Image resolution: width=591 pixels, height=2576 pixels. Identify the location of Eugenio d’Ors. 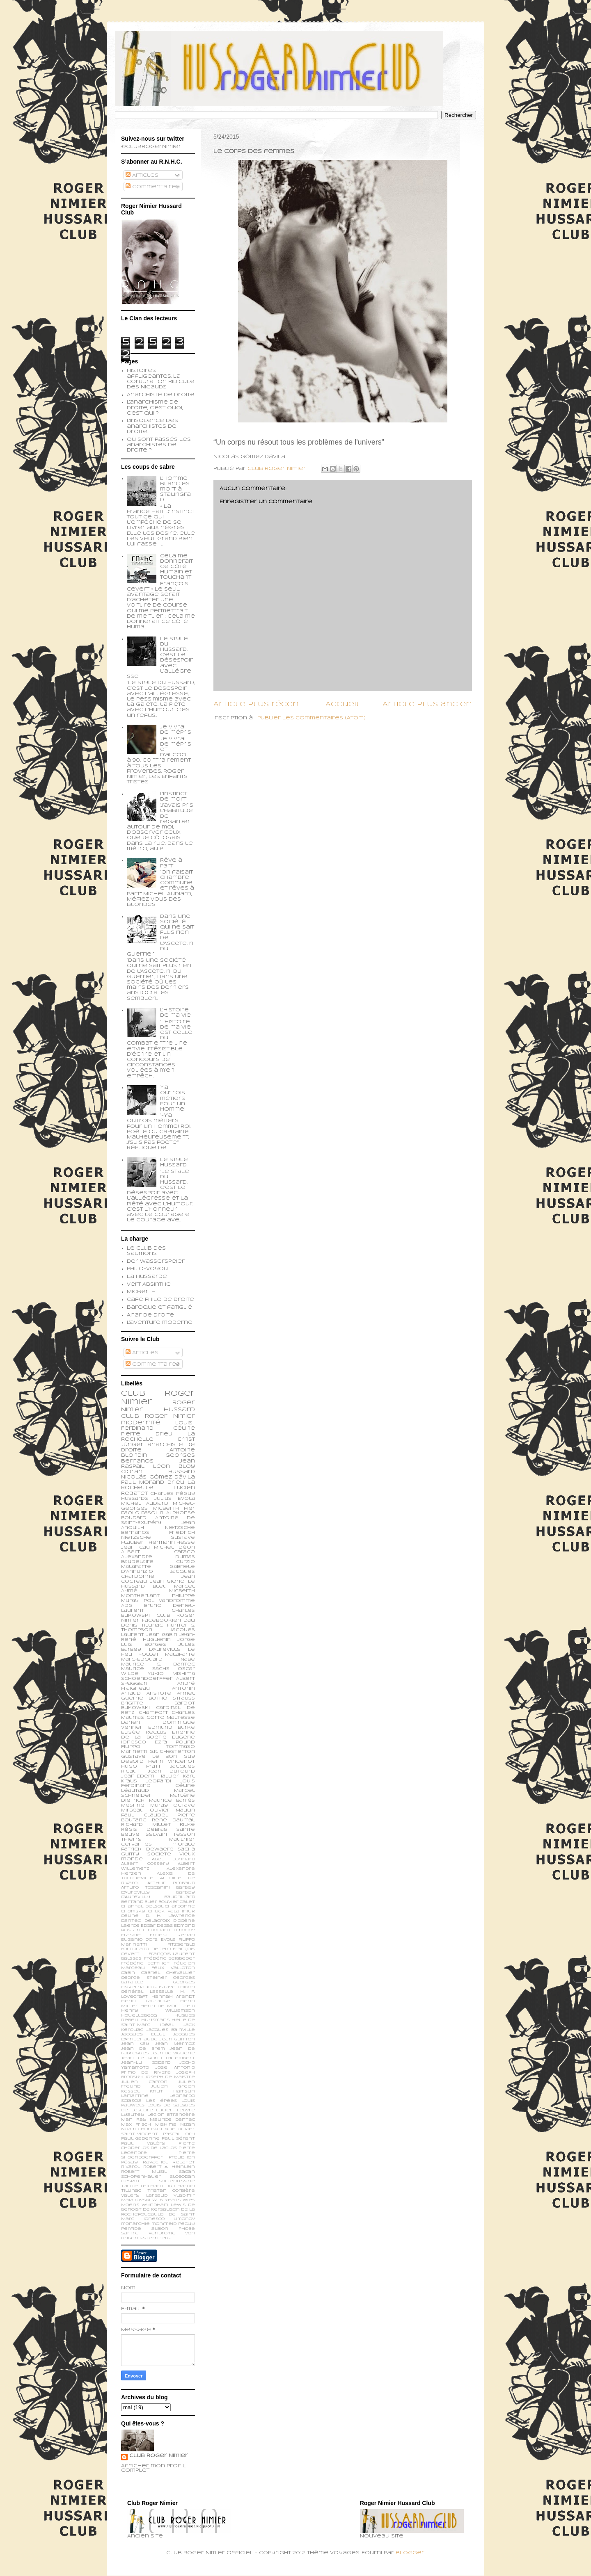
(139, 1940).